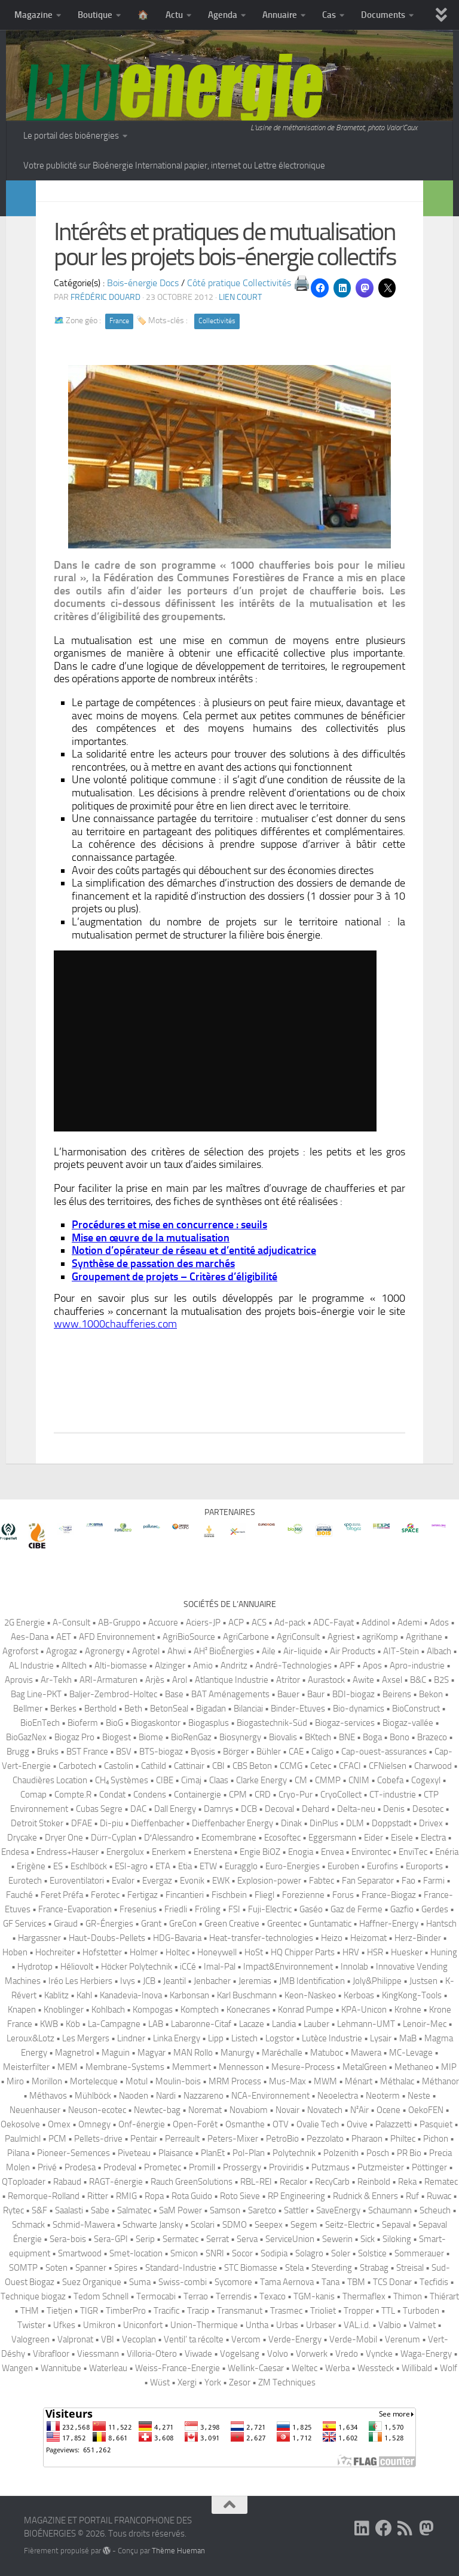 Image resolution: width=459 pixels, height=2576 pixels. Describe the element at coordinates (401, 1651) in the screenshot. I see `AIT-Stein` at that location.